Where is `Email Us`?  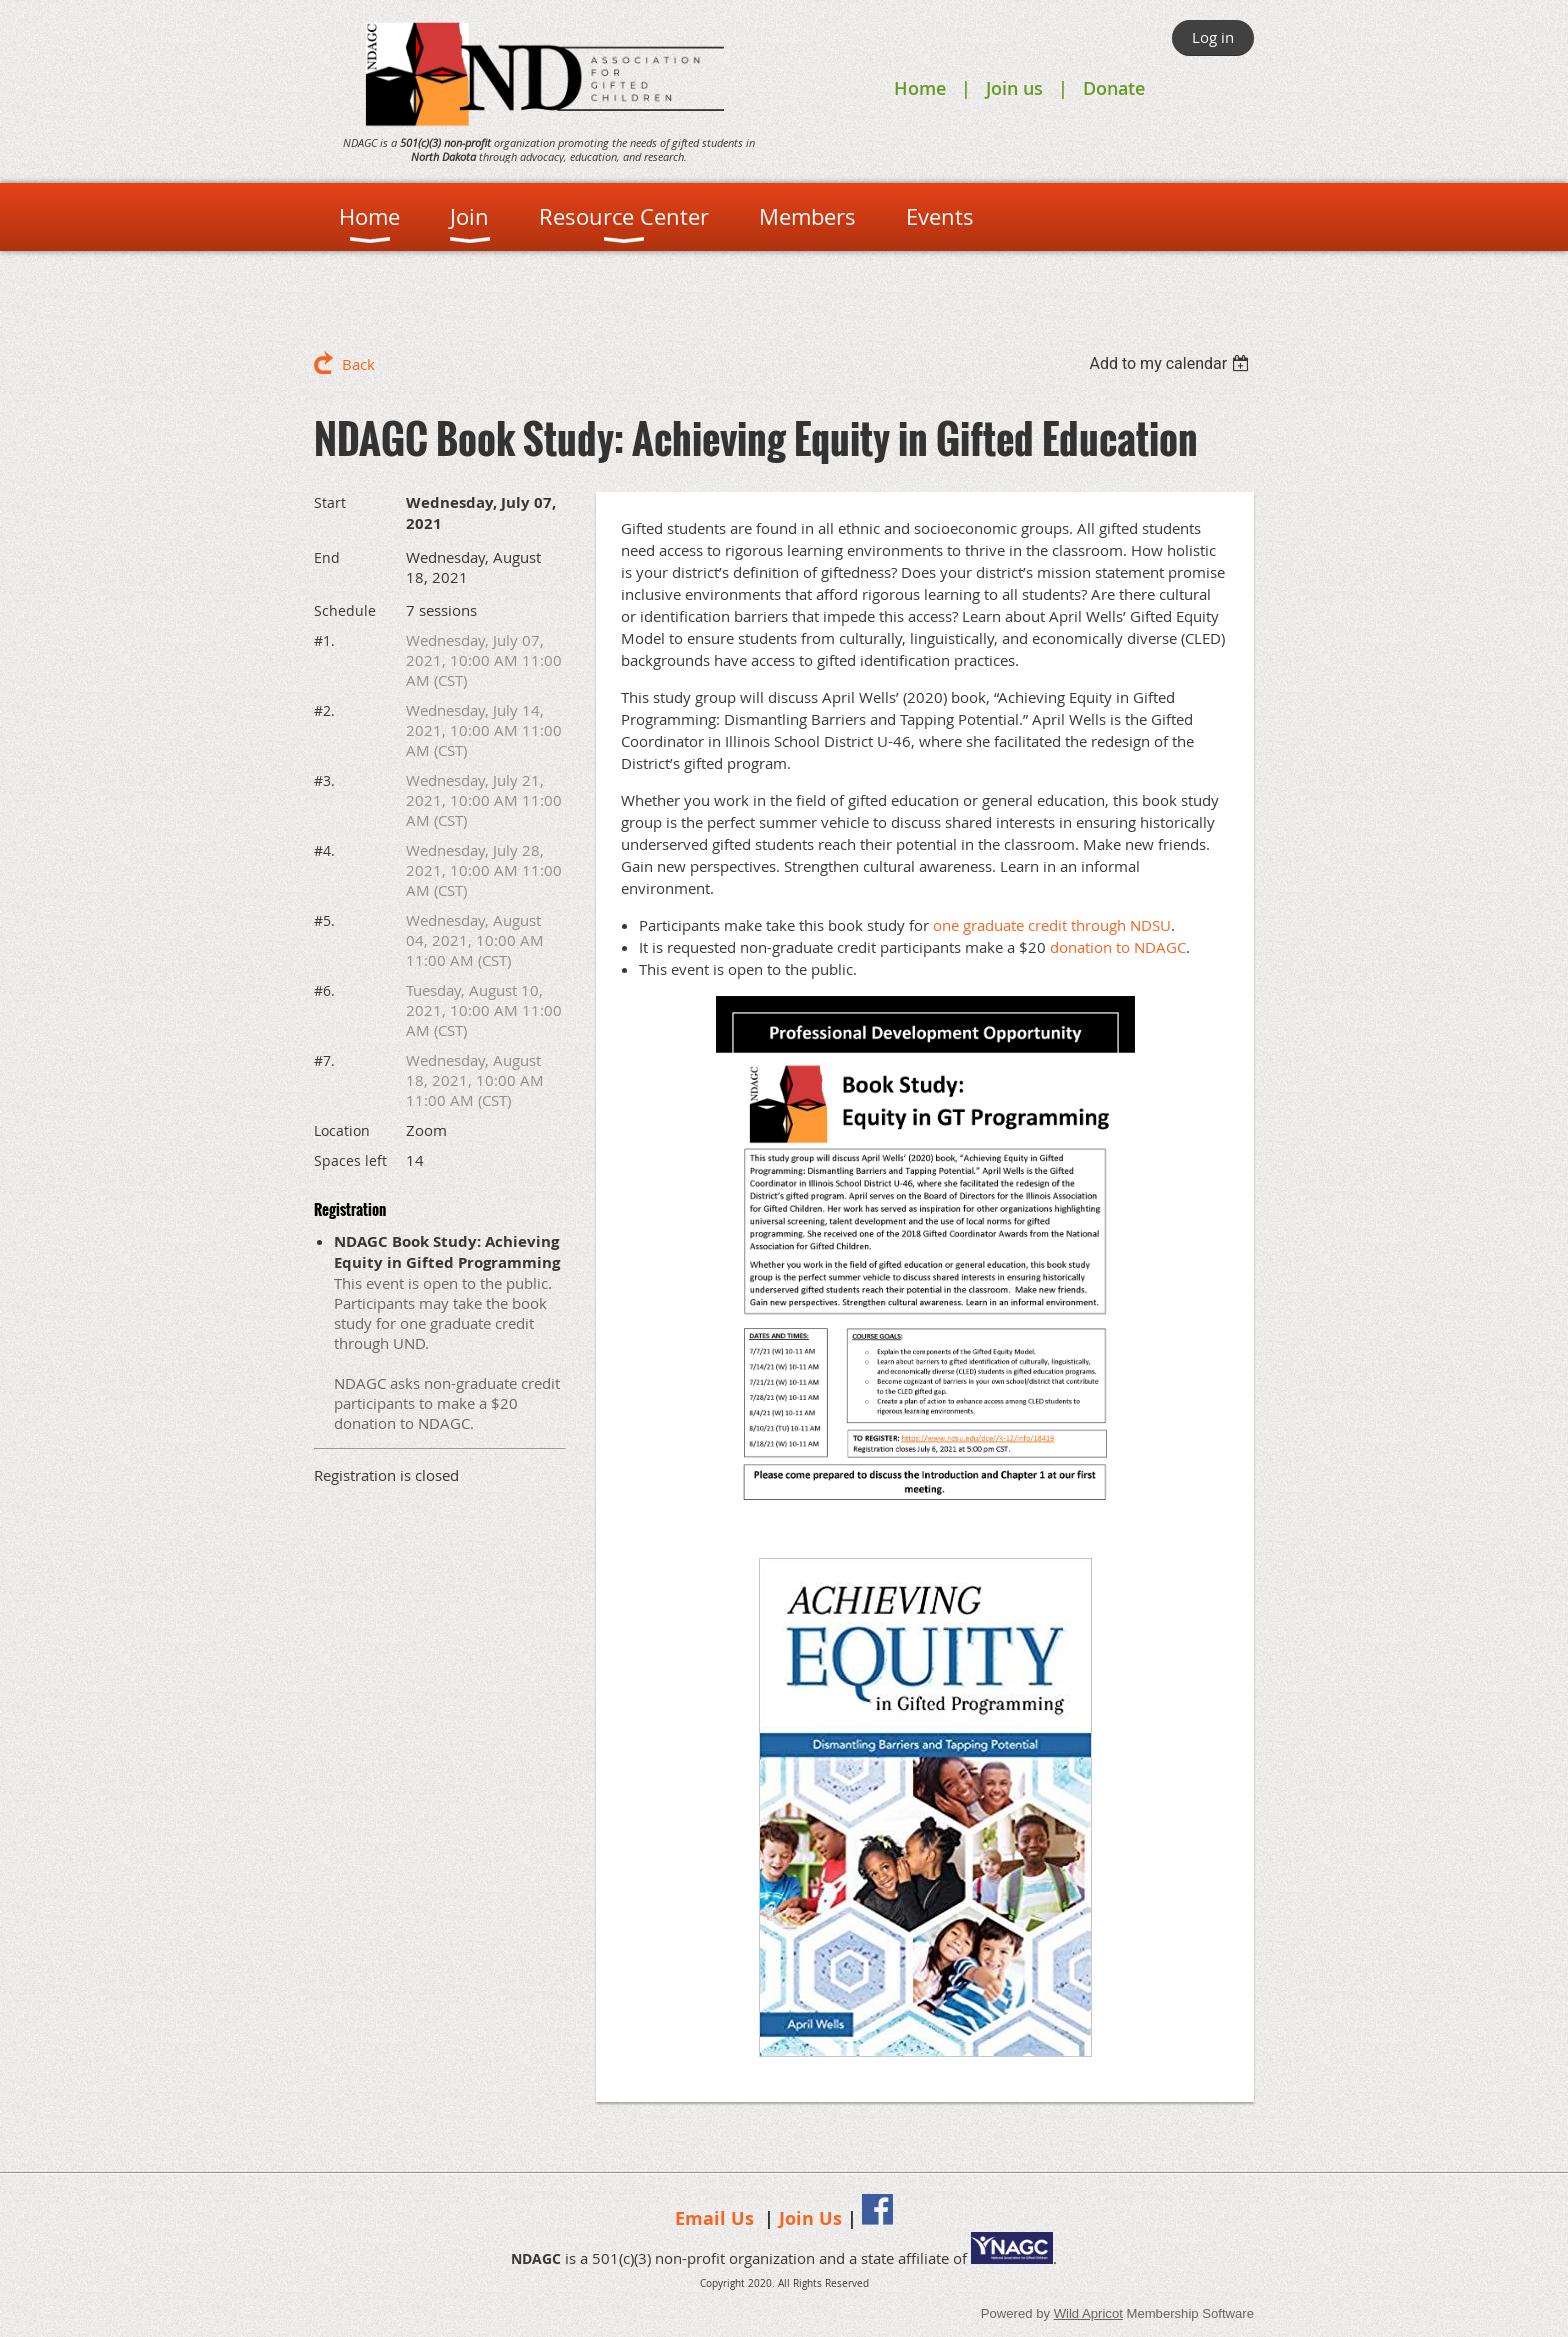
Email Us is located at coordinates (714, 2218).